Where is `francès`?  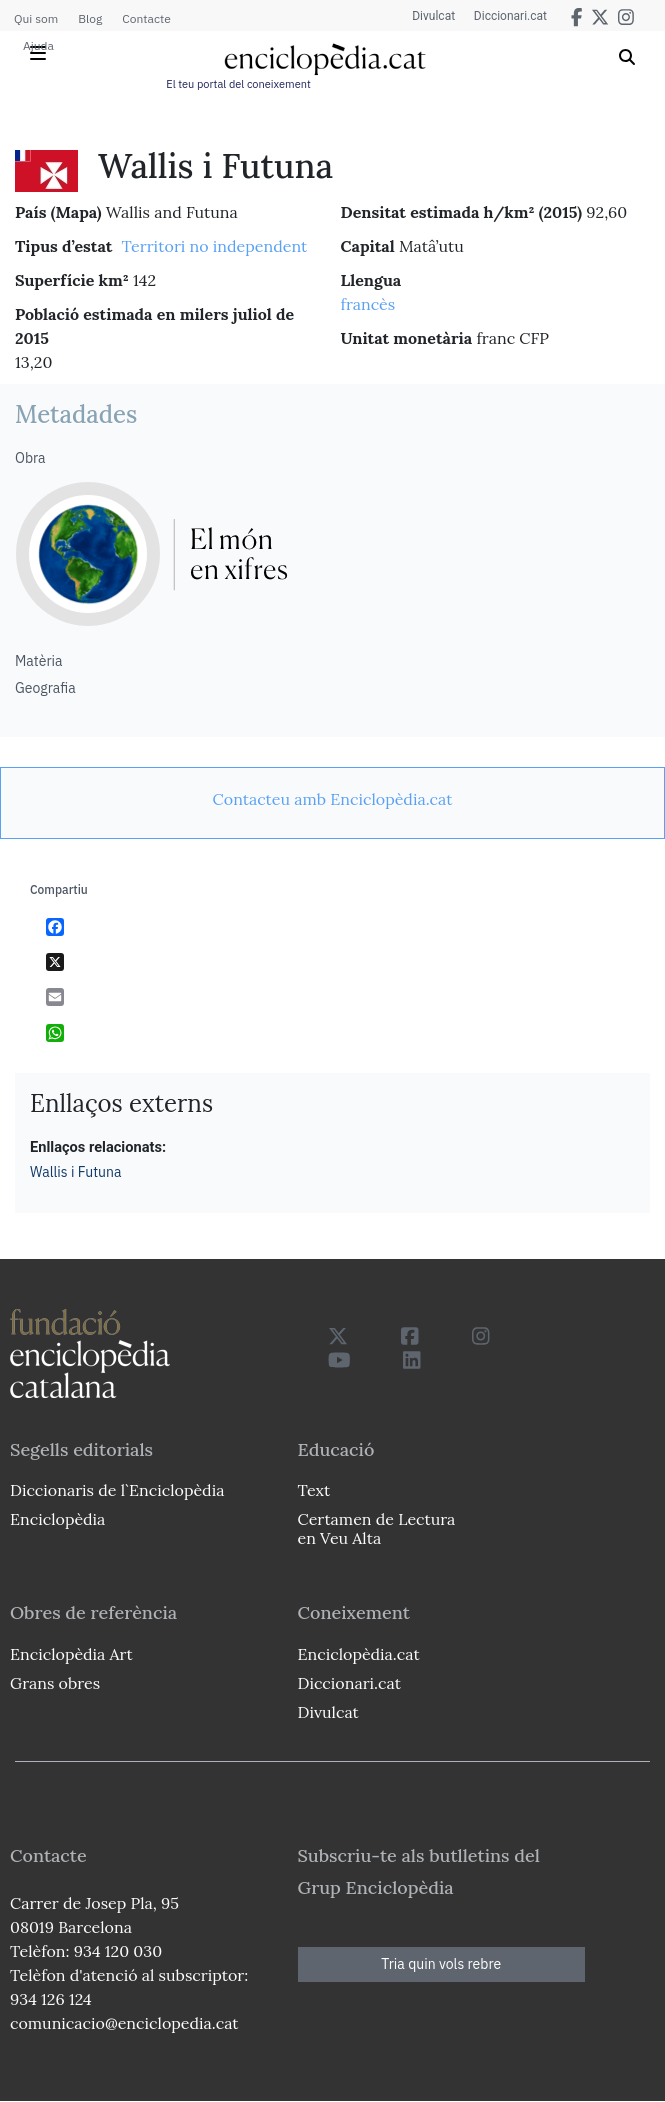 francès is located at coordinates (368, 304).